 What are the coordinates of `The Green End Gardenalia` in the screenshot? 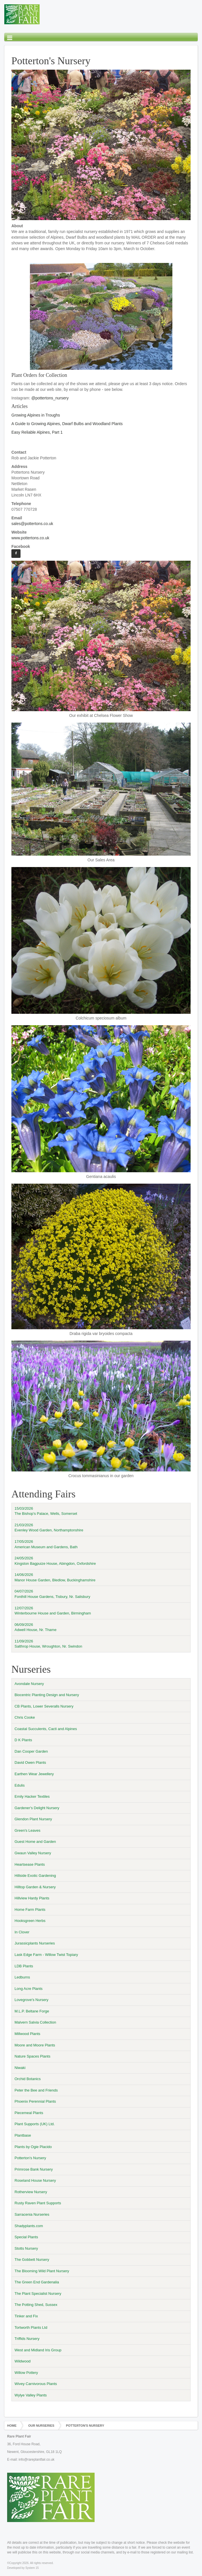 It's located at (37, 2282).